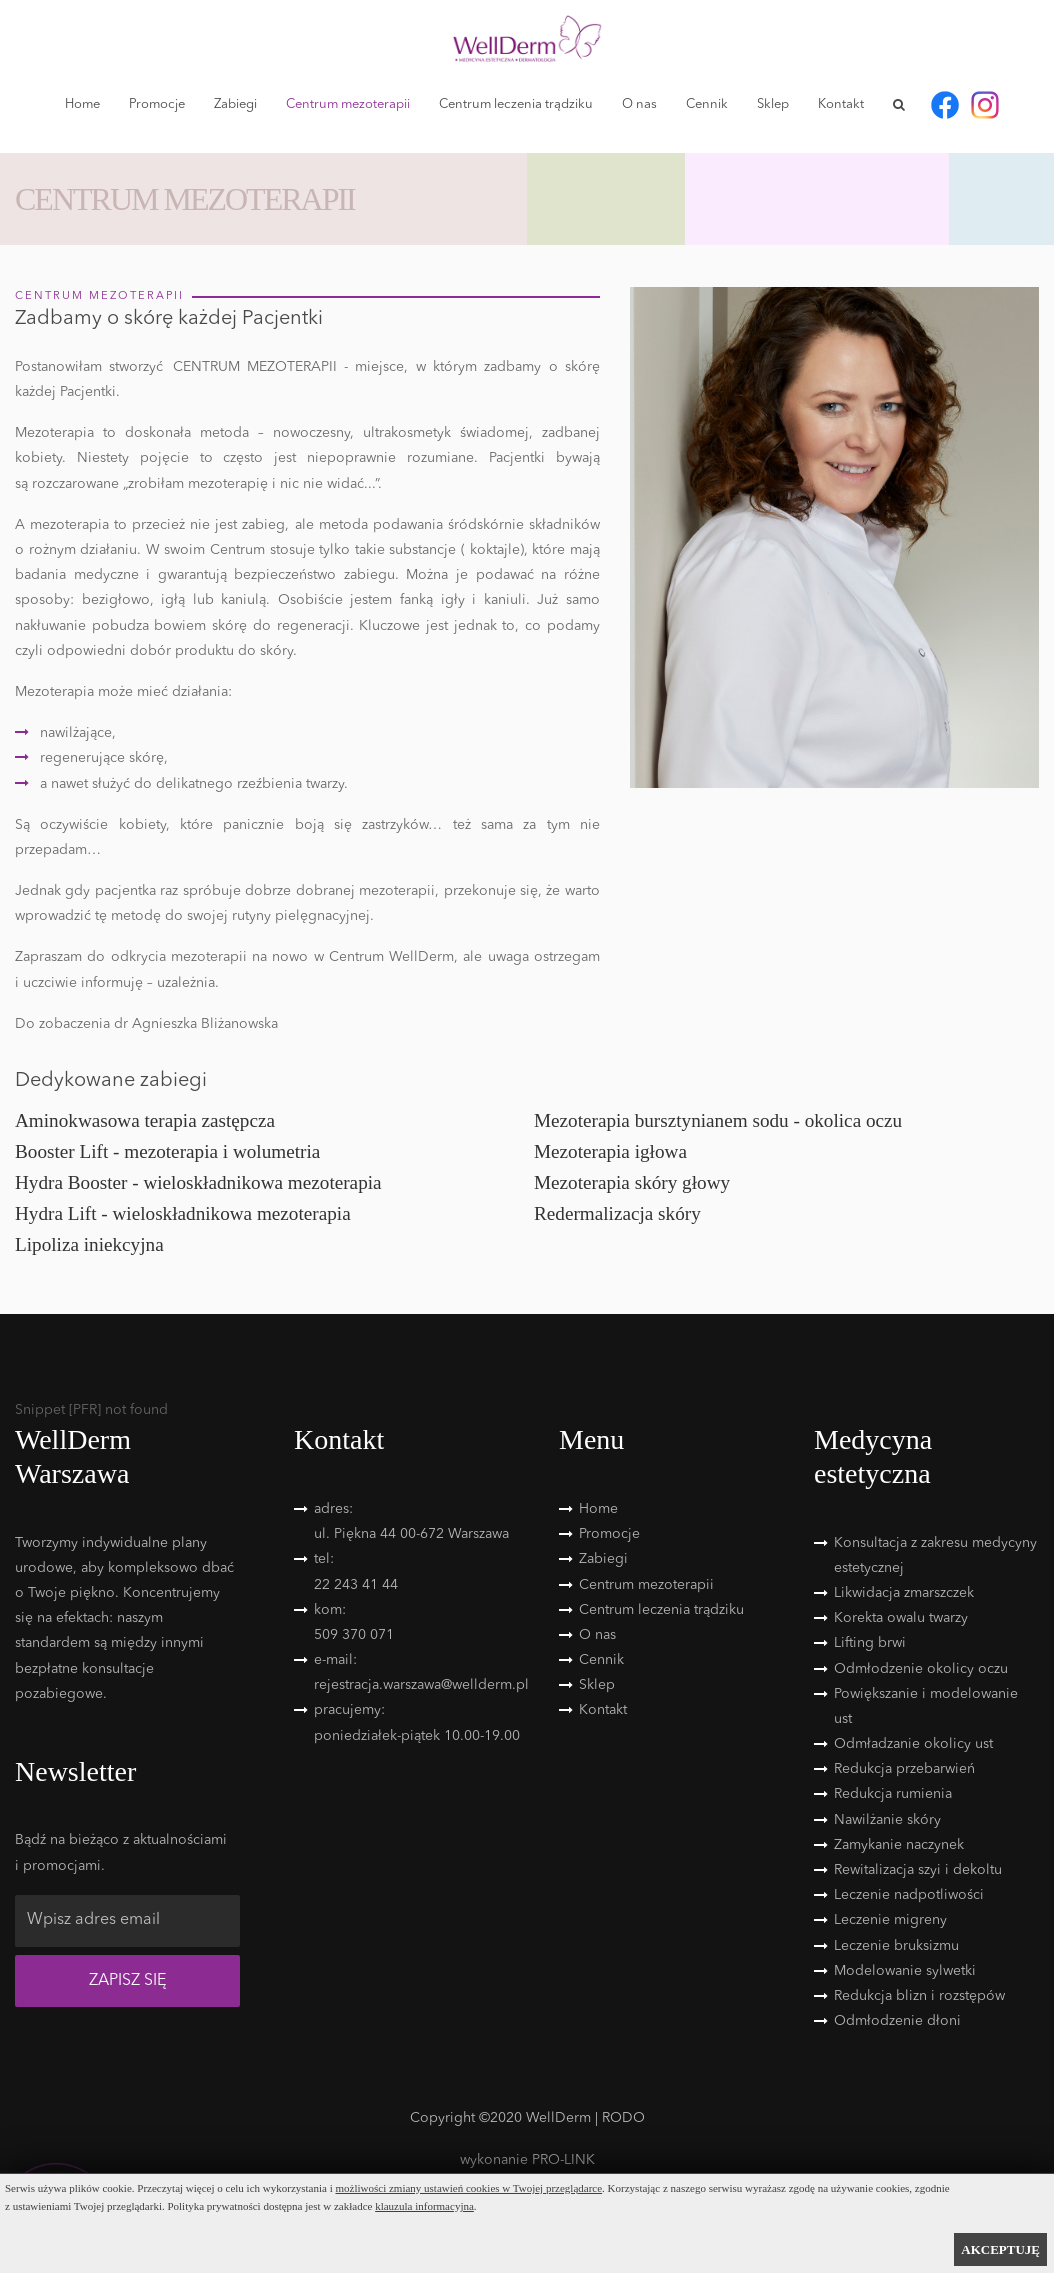 The image size is (1054, 2273). Describe the element at coordinates (904, 1593) in the screenshot. I see `Likwidacja zmarszczek` at that location.